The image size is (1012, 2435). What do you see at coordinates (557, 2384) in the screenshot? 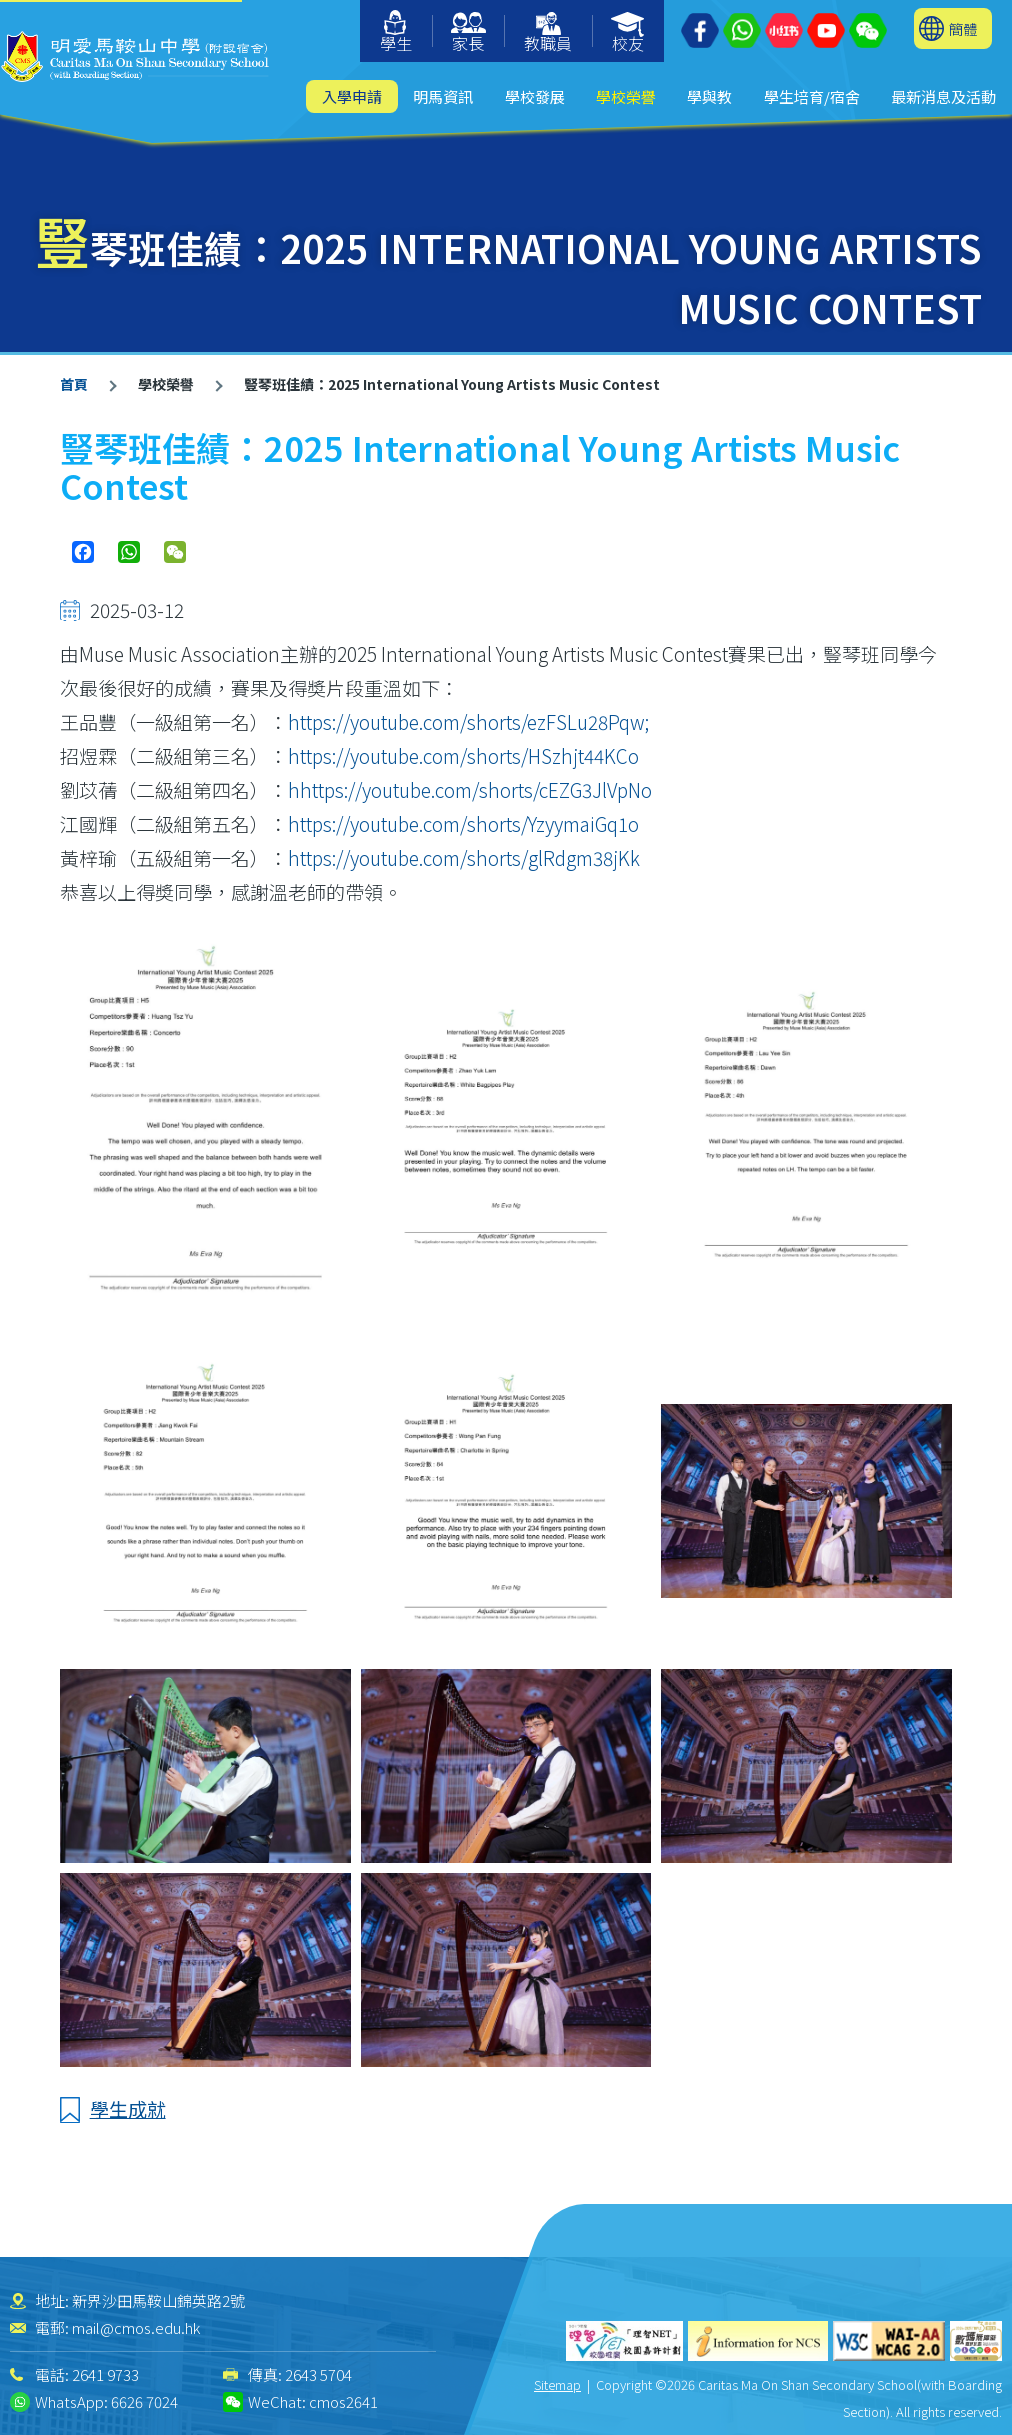
I see `Sitemap` at bounding box center [557, 2384].